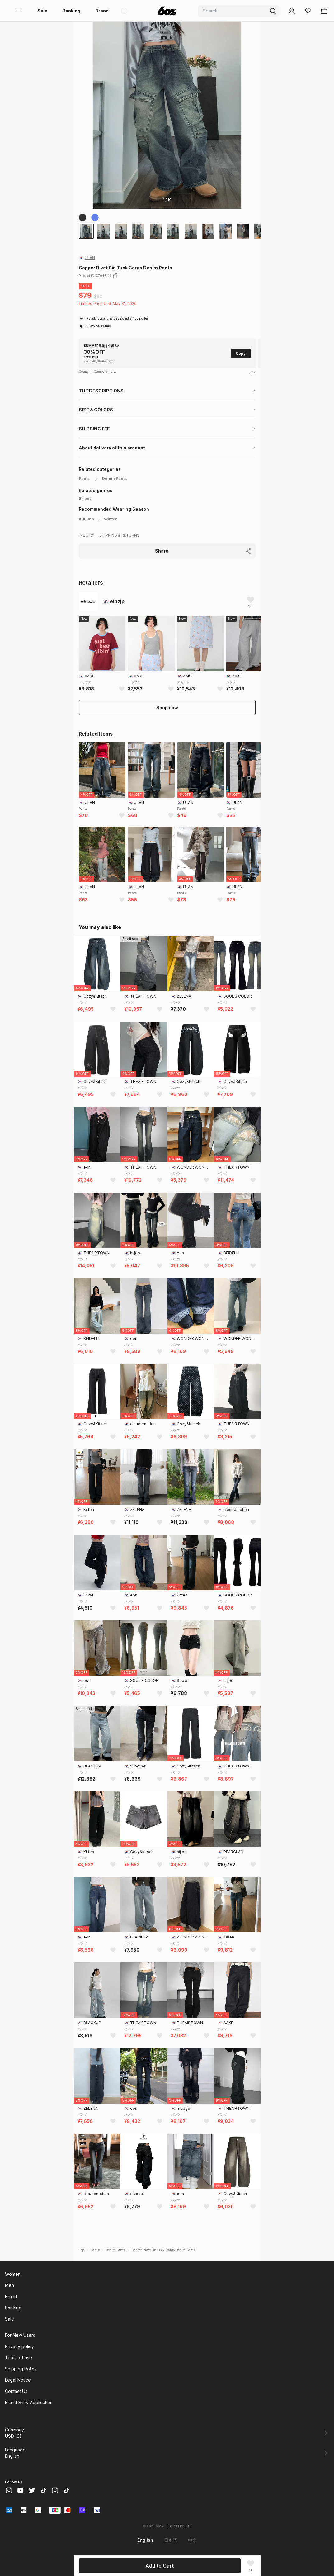 This screenshot has width=334, height=2576. I want to click on Street, so click(85, 498).